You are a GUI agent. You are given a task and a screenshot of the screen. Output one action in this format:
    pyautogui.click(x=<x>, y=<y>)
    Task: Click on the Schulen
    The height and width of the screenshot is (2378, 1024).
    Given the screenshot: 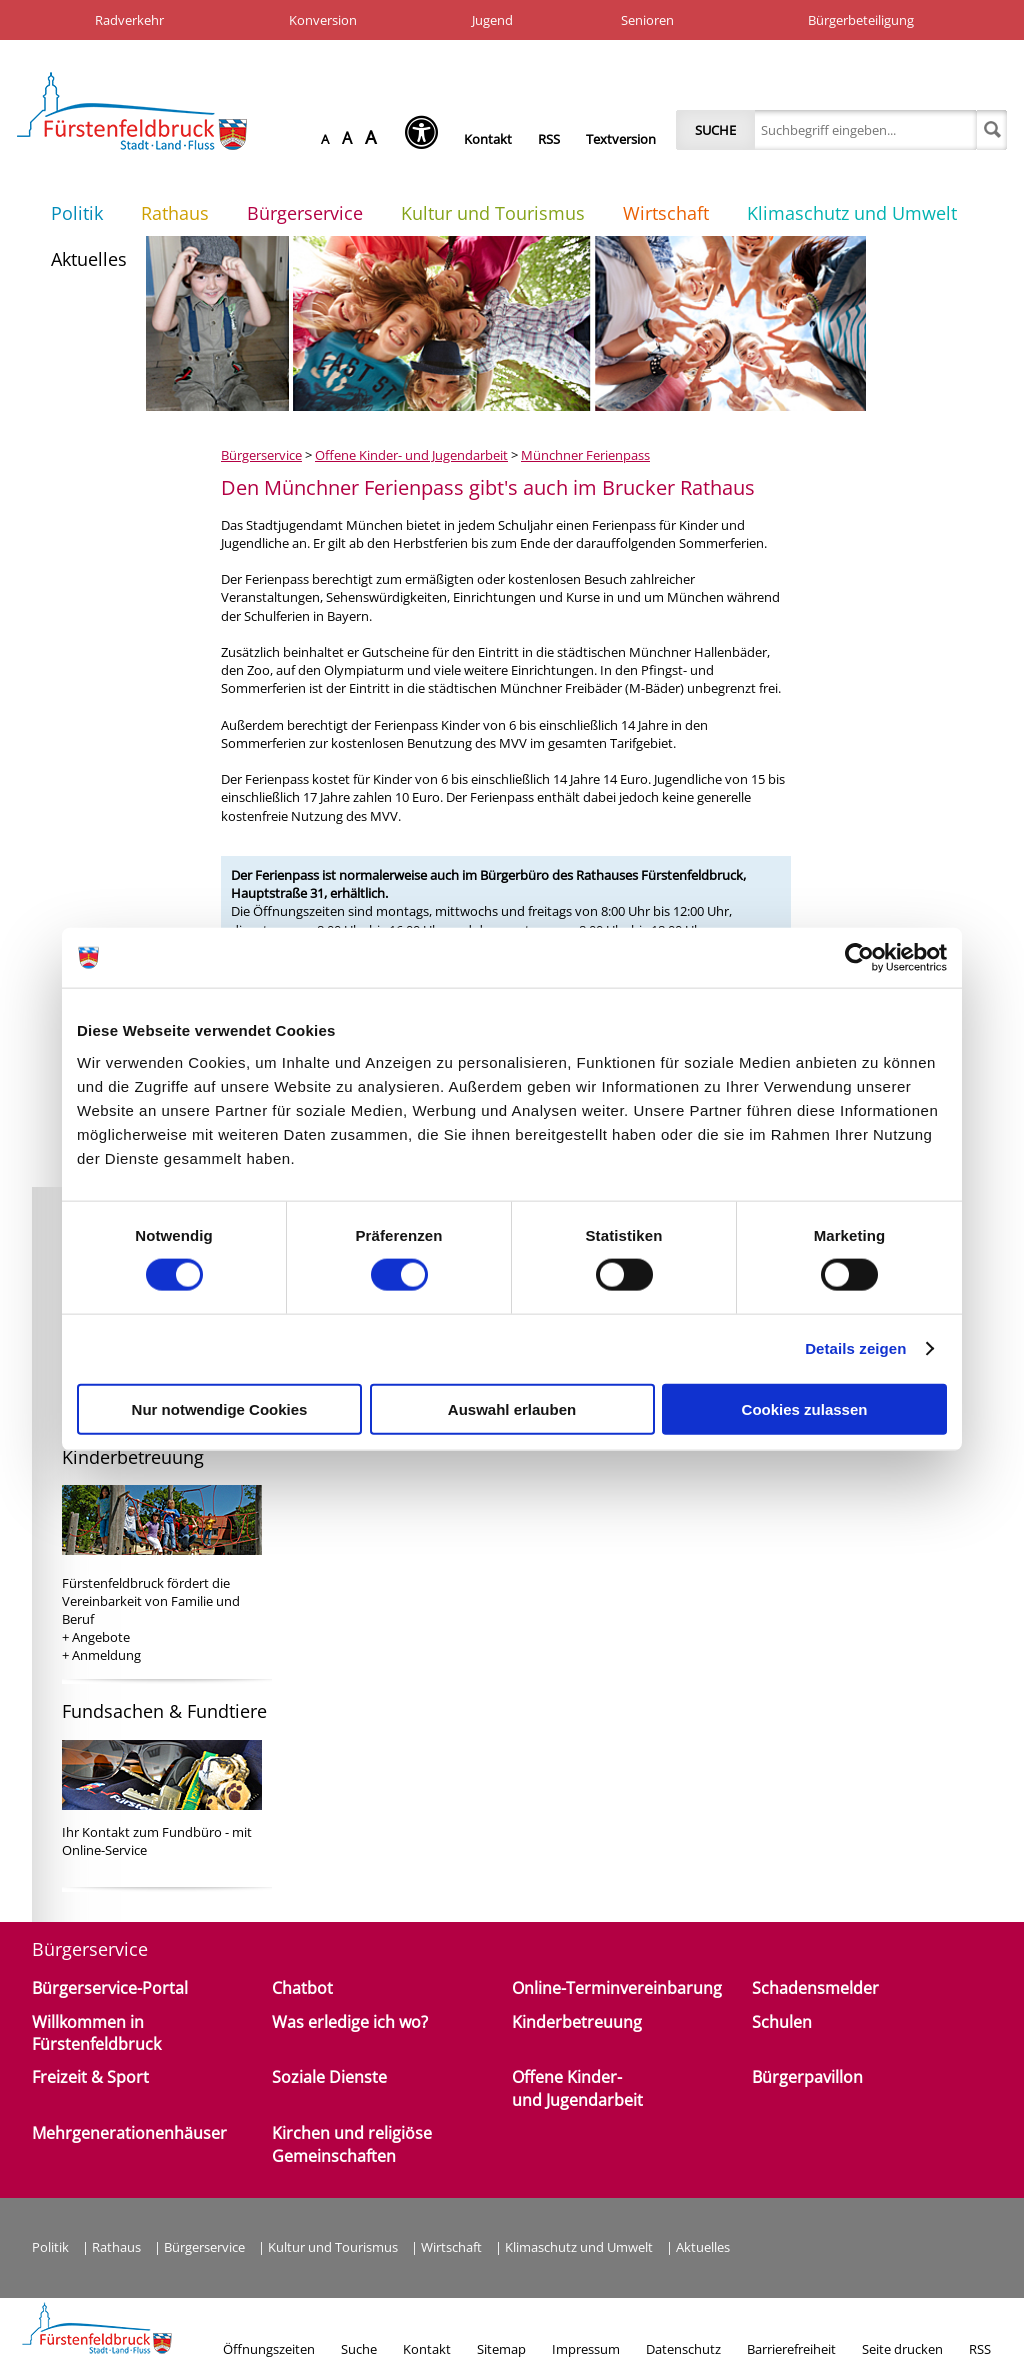 What is the action you would take?
    pyautogui.click(x=782, y=2022)
    